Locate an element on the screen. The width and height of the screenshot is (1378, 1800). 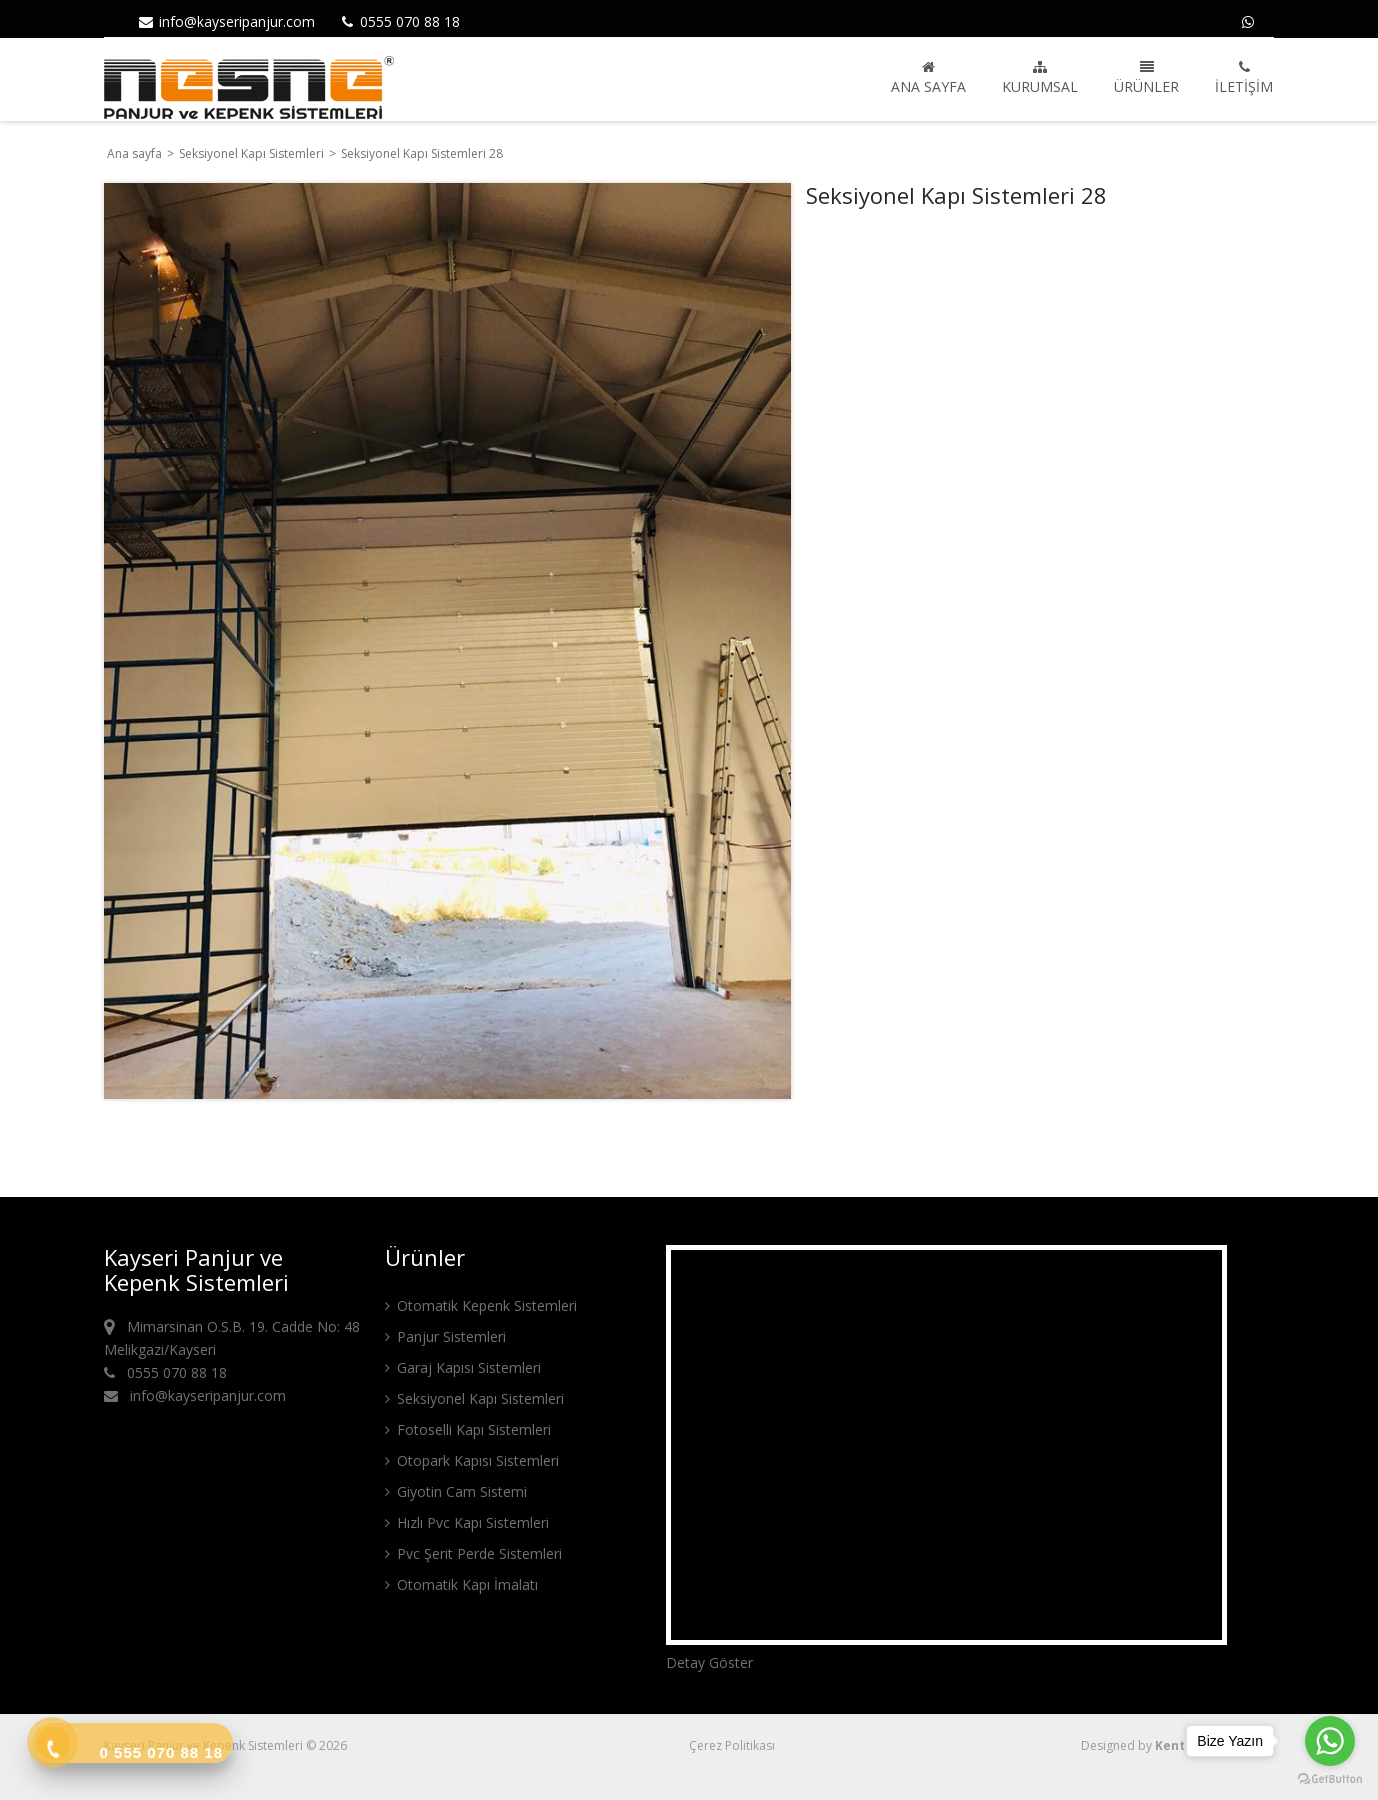
Panjur Sistemleri is located at coordinates (445, 1336).